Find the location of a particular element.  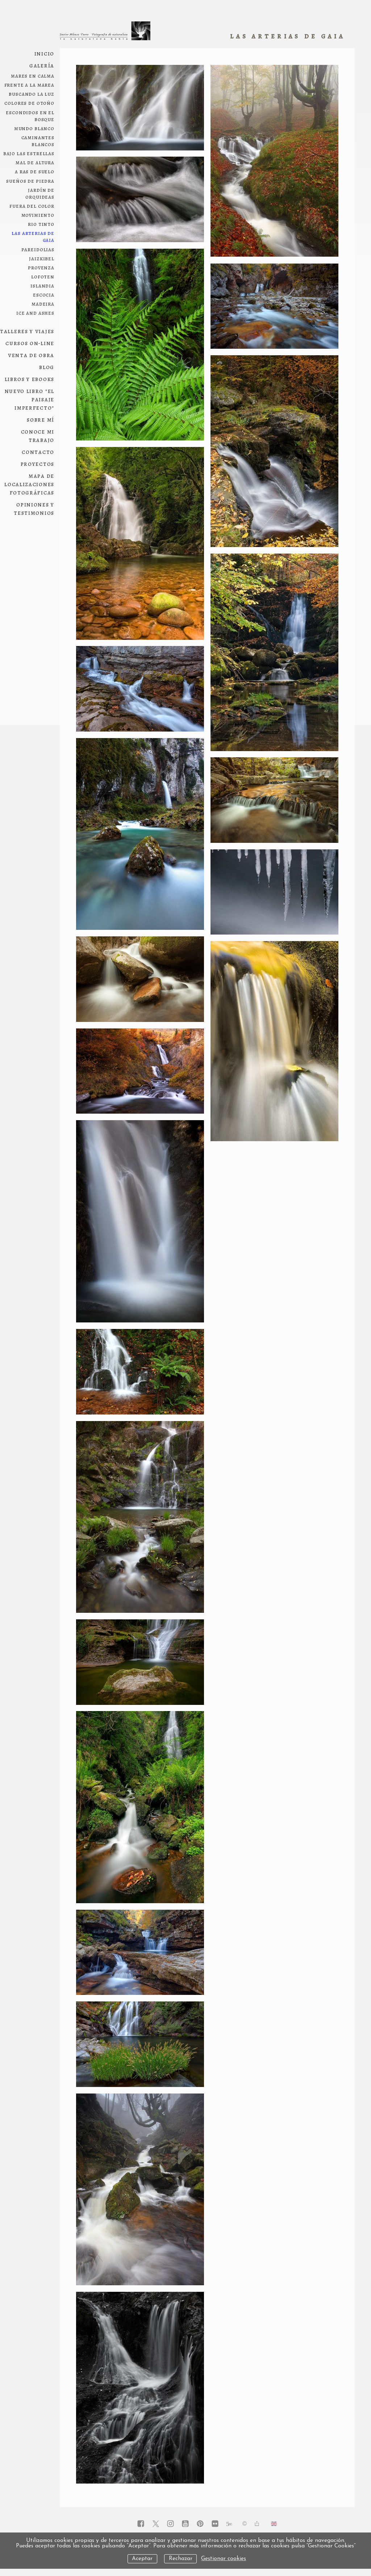

mundo blanco is located at coordinates (34, 128).